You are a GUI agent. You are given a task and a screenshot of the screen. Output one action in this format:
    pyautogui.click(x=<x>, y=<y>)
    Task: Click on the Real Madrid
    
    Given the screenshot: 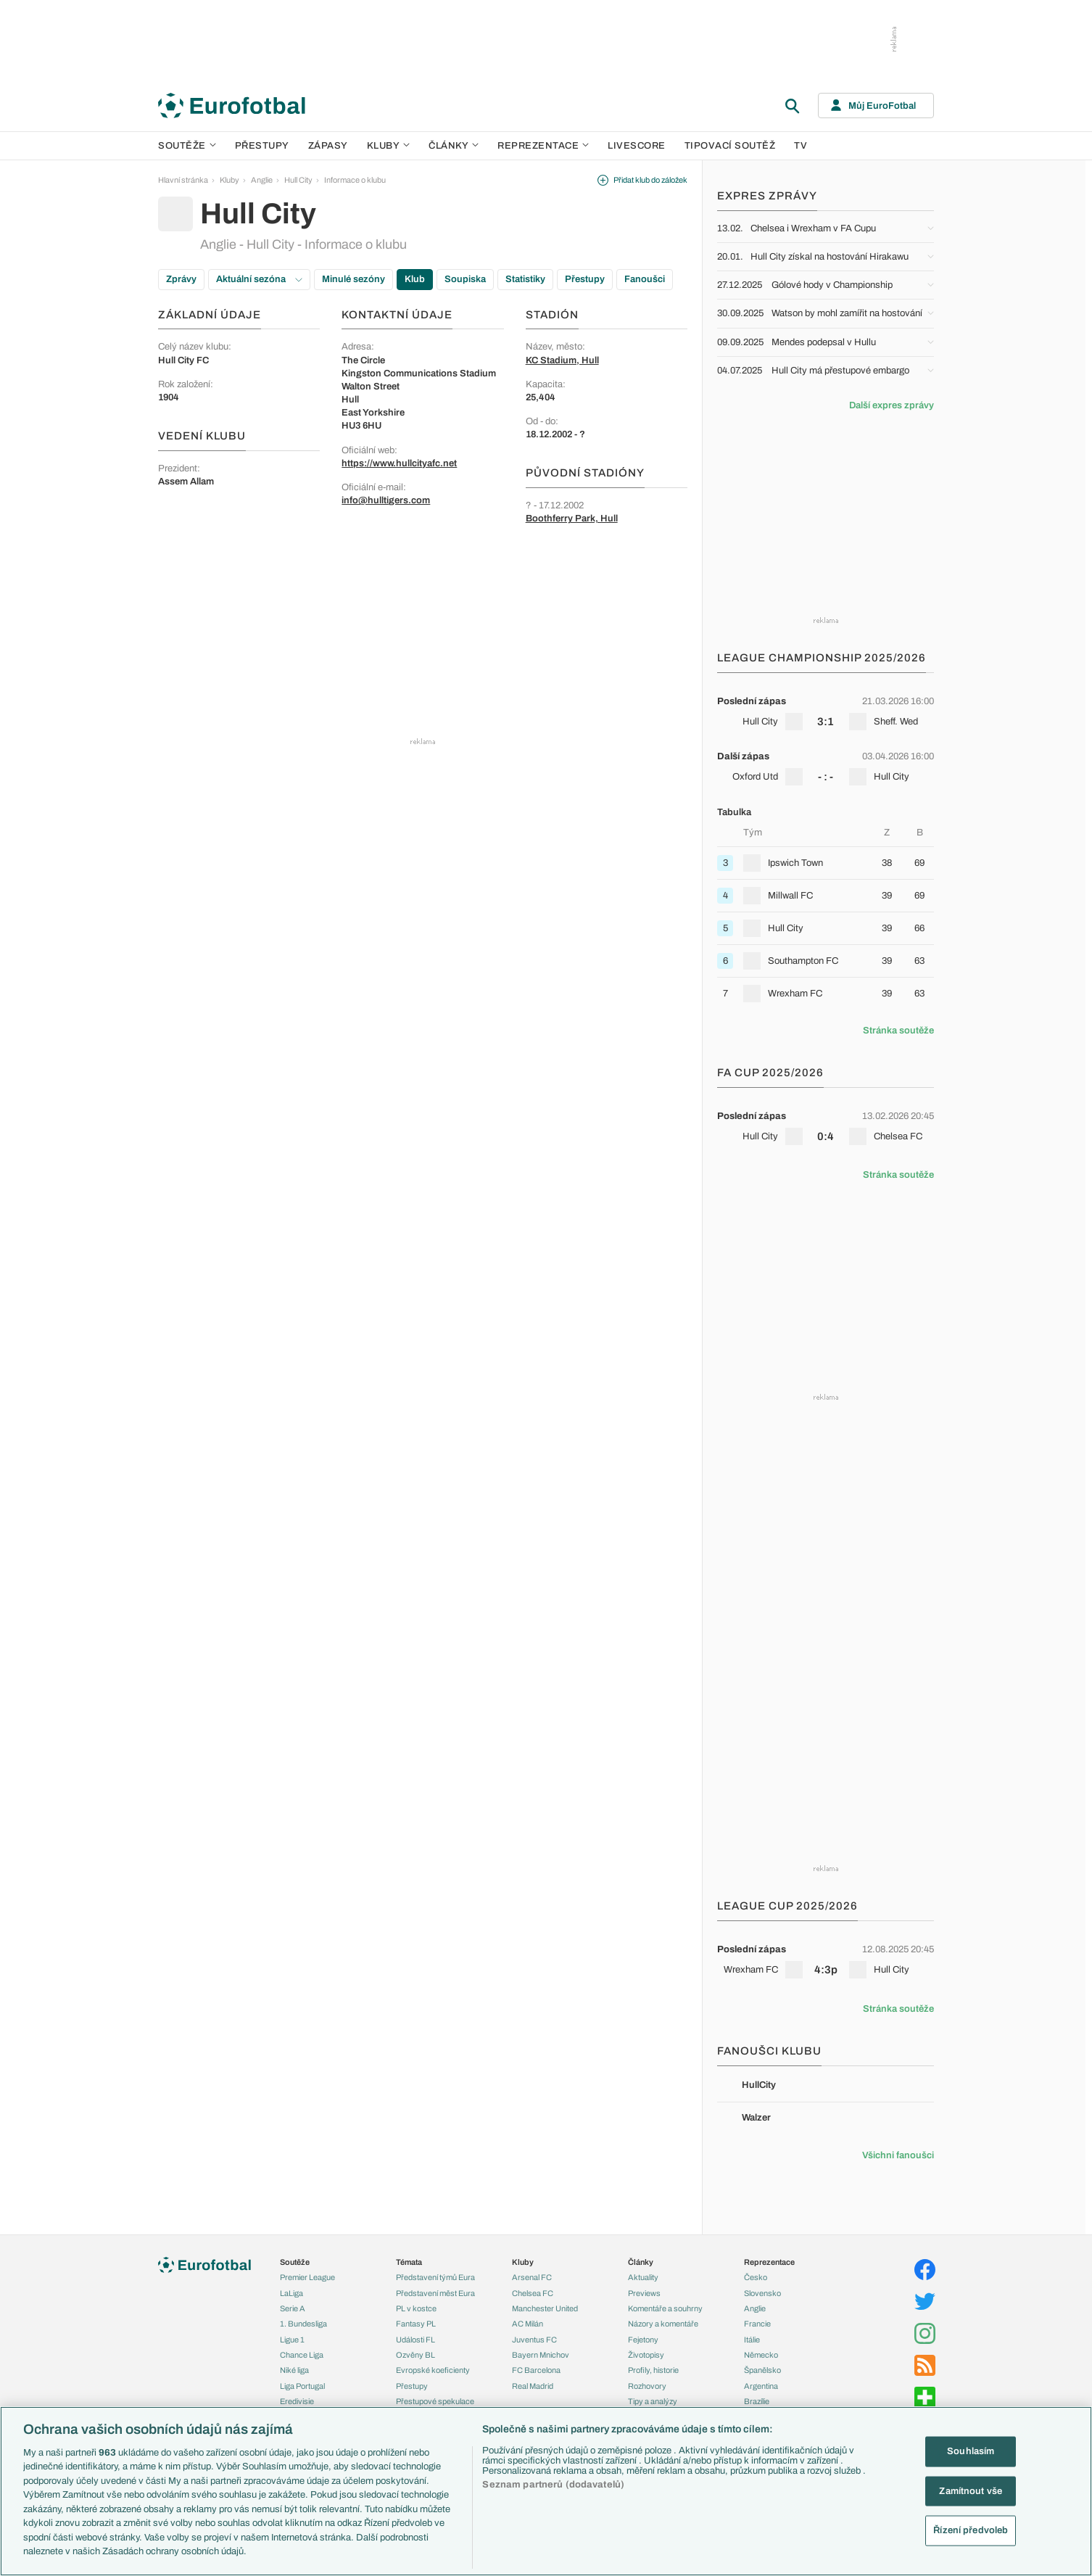 What is the action you would take?
    pyautogui.click(x=532, y=2386)
    